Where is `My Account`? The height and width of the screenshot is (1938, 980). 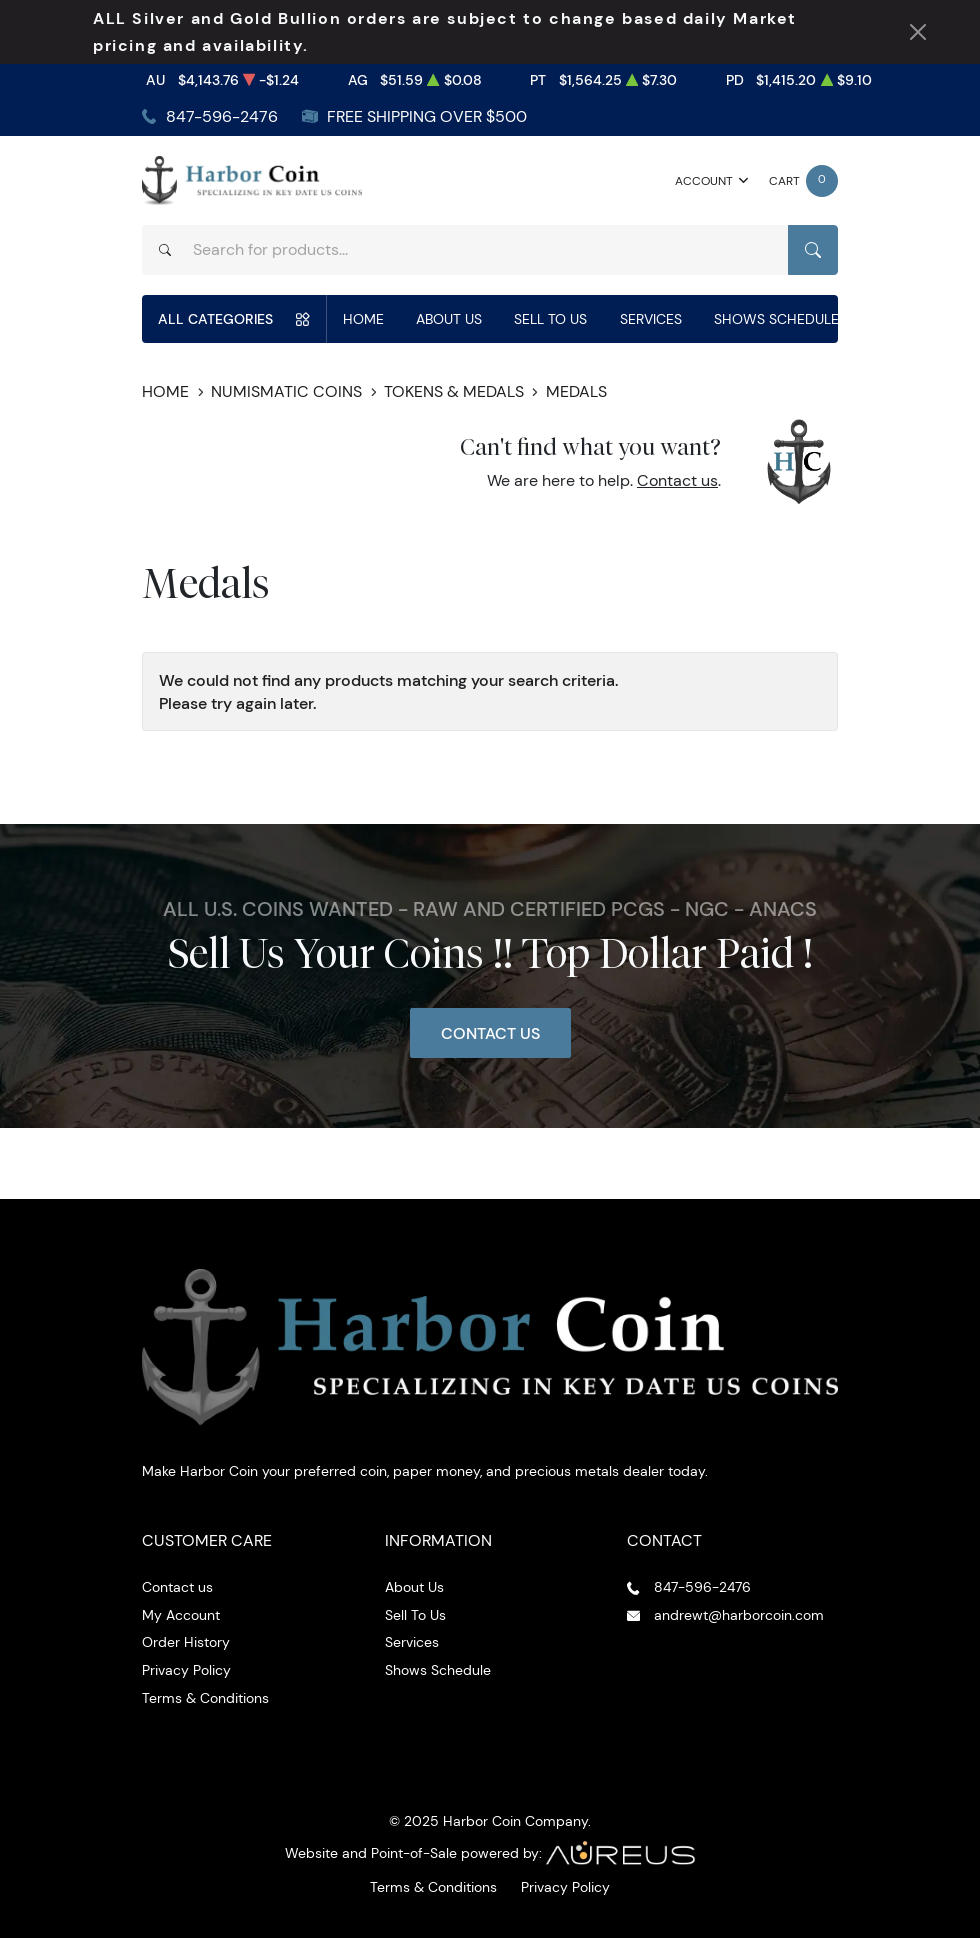
My Account is located at coordinates (181, 1615).